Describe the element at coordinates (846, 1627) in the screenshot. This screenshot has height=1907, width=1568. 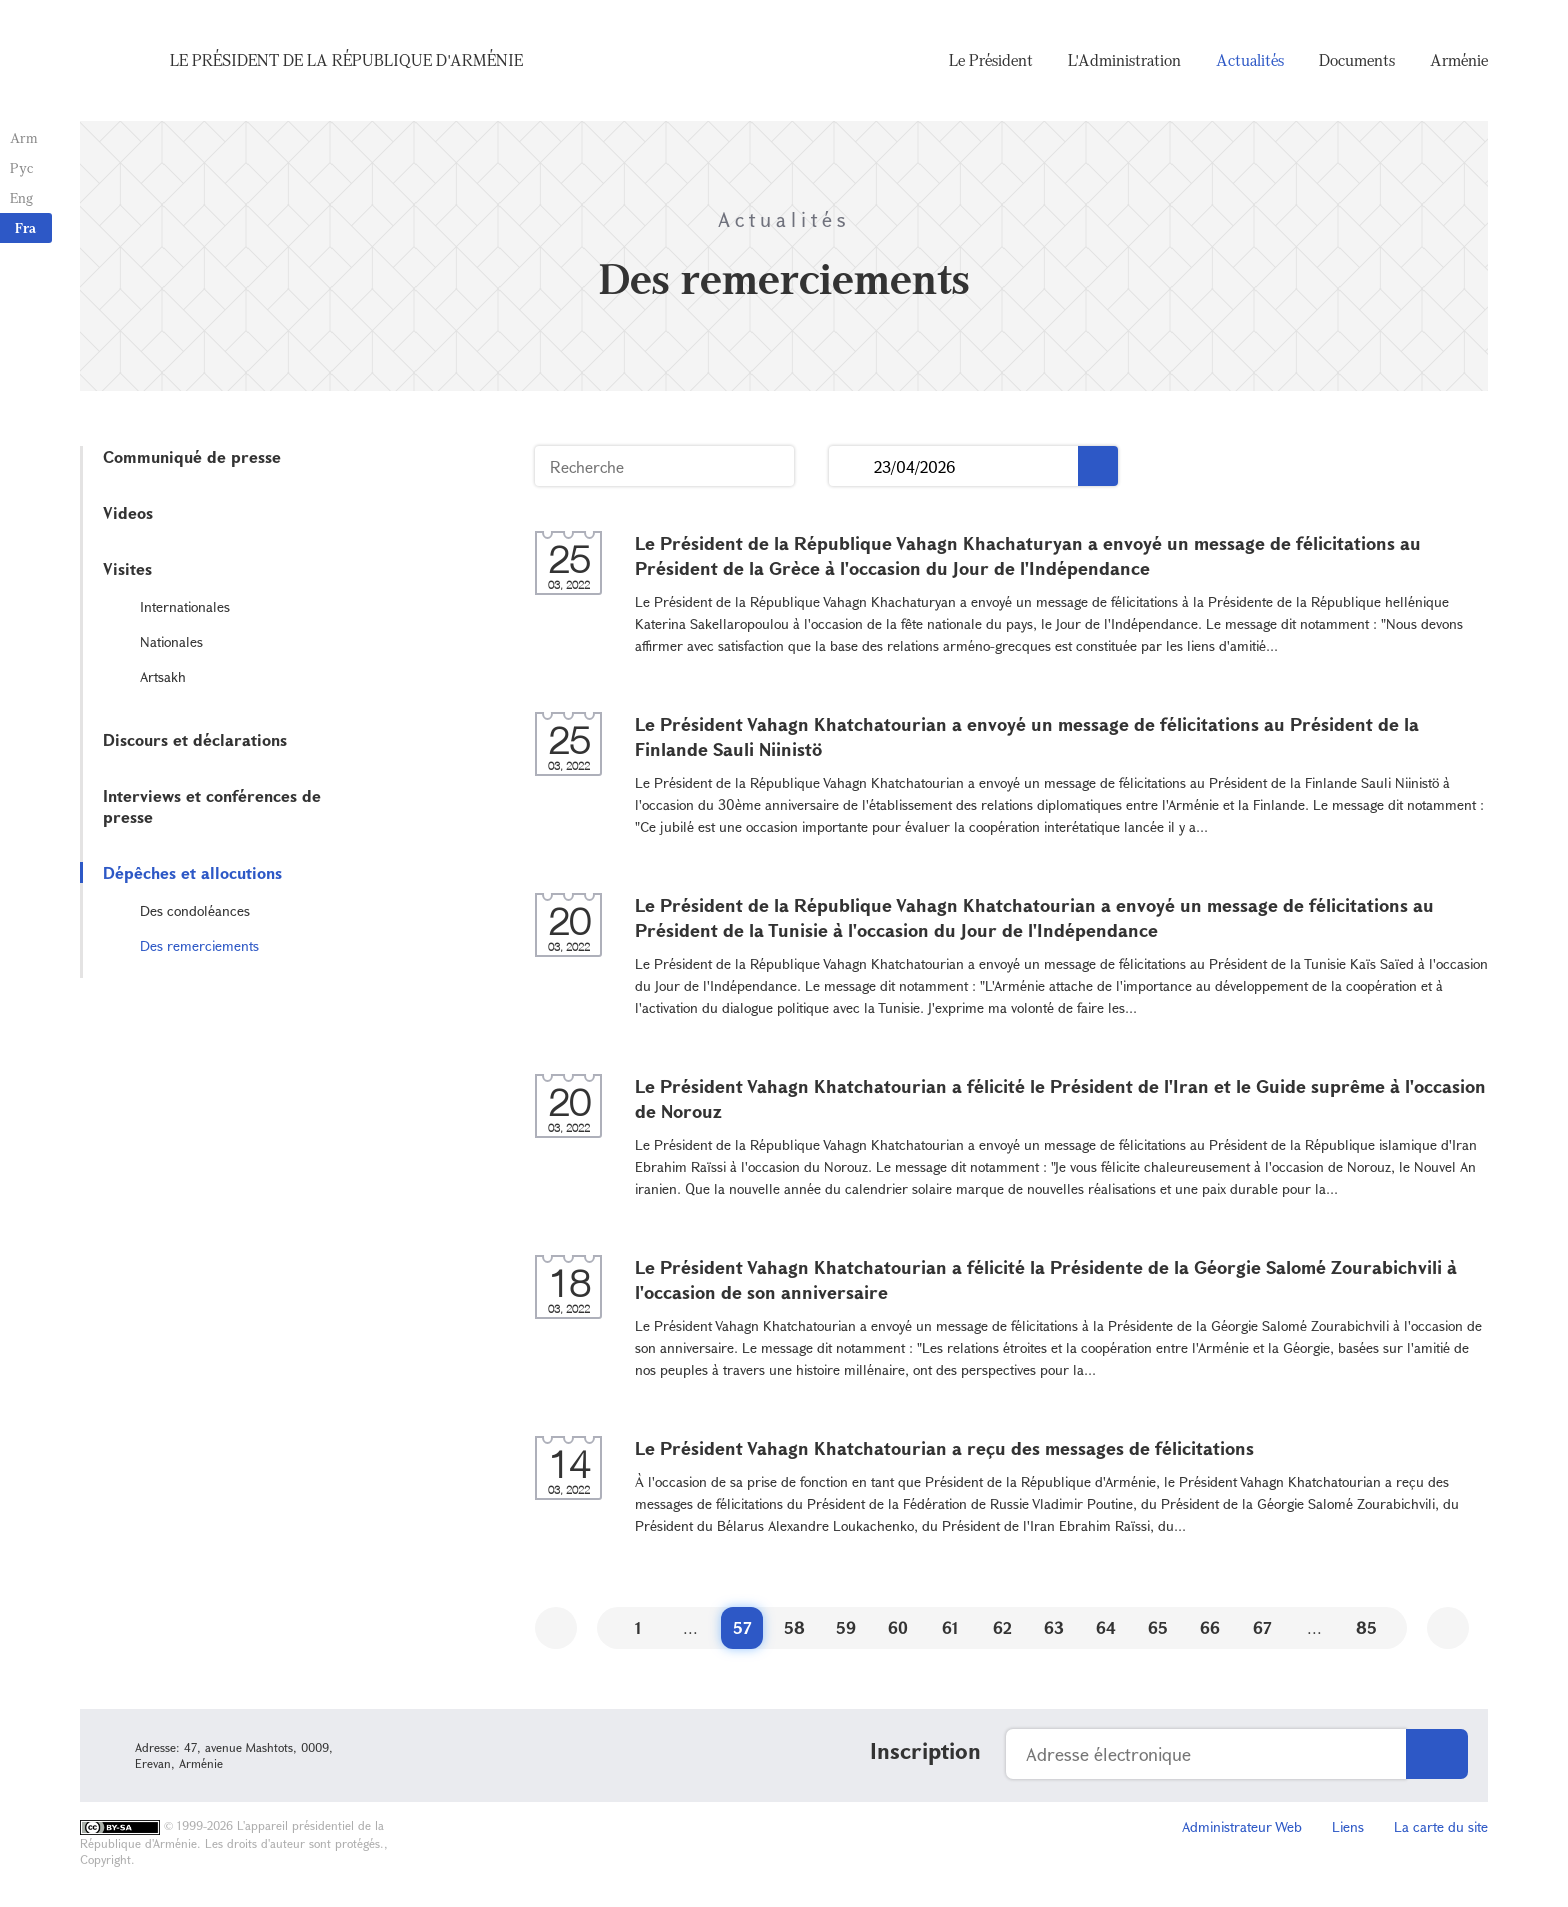
I see `59` at that location.